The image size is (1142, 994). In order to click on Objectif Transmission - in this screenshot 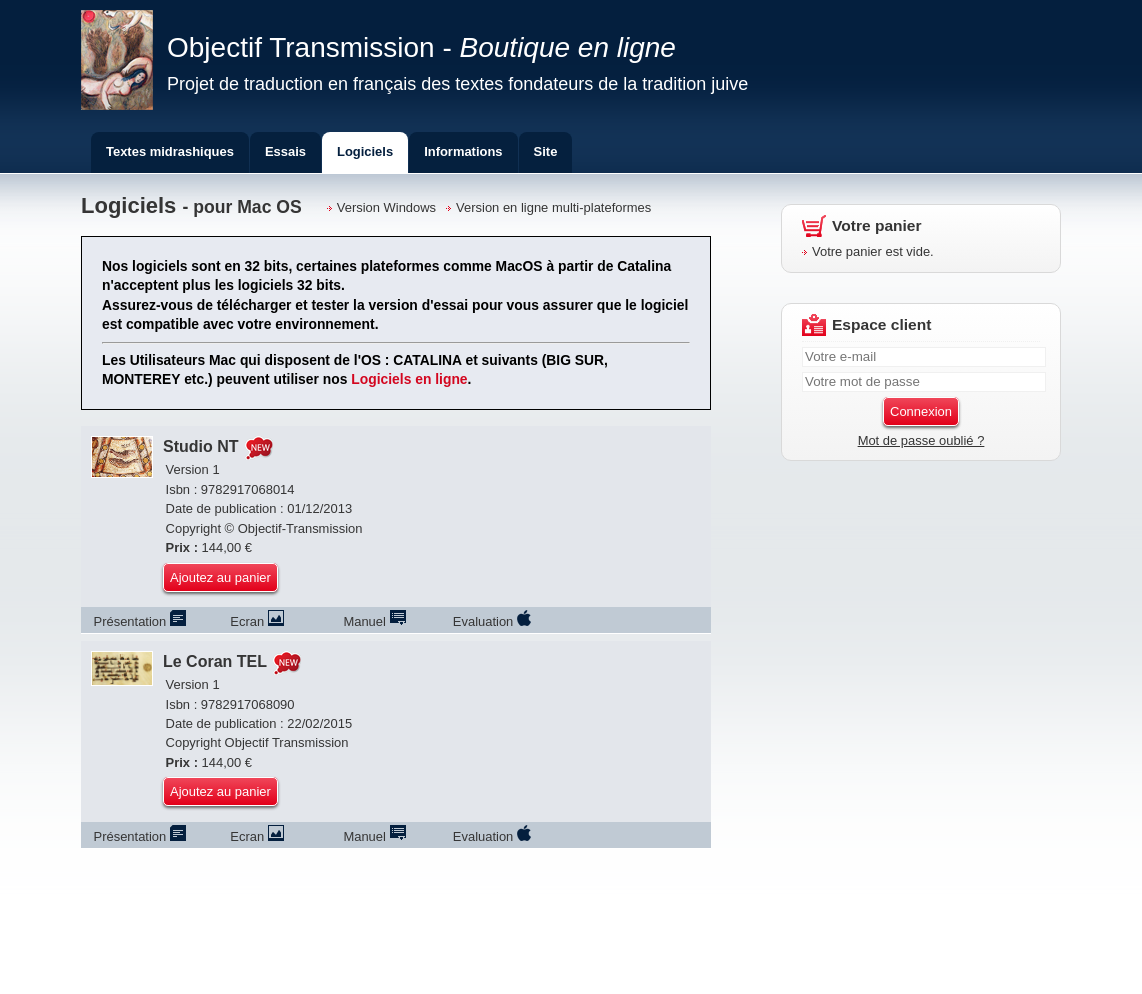, I will do `click(421, 47)`.